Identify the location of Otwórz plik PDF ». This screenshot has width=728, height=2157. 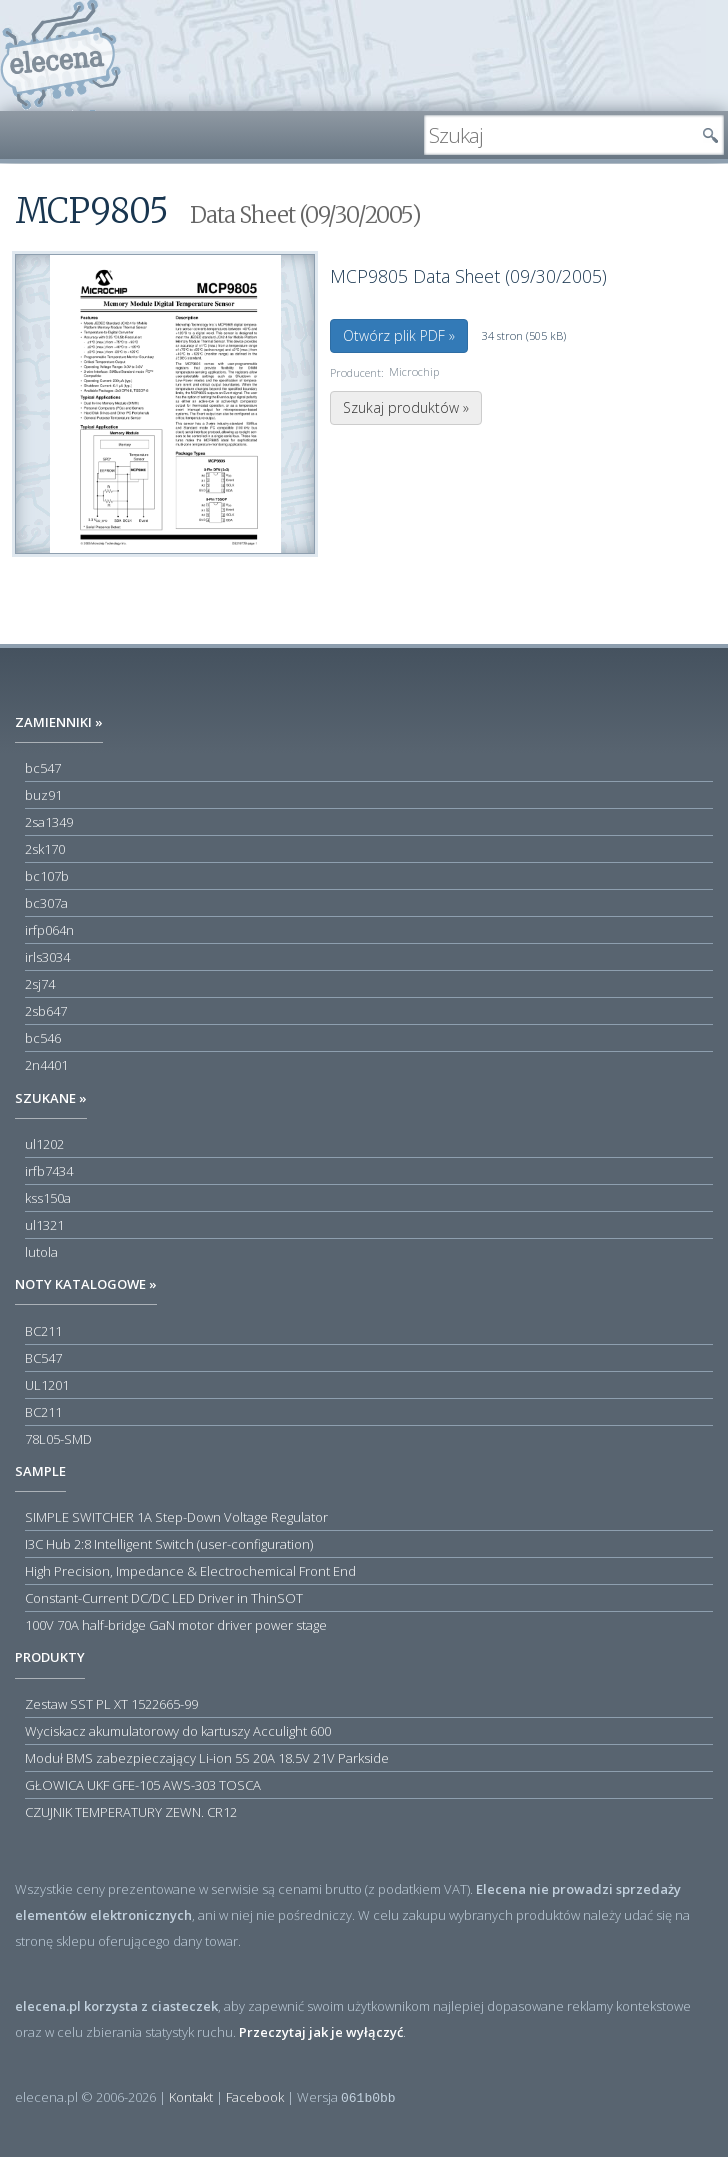
(399, 335).